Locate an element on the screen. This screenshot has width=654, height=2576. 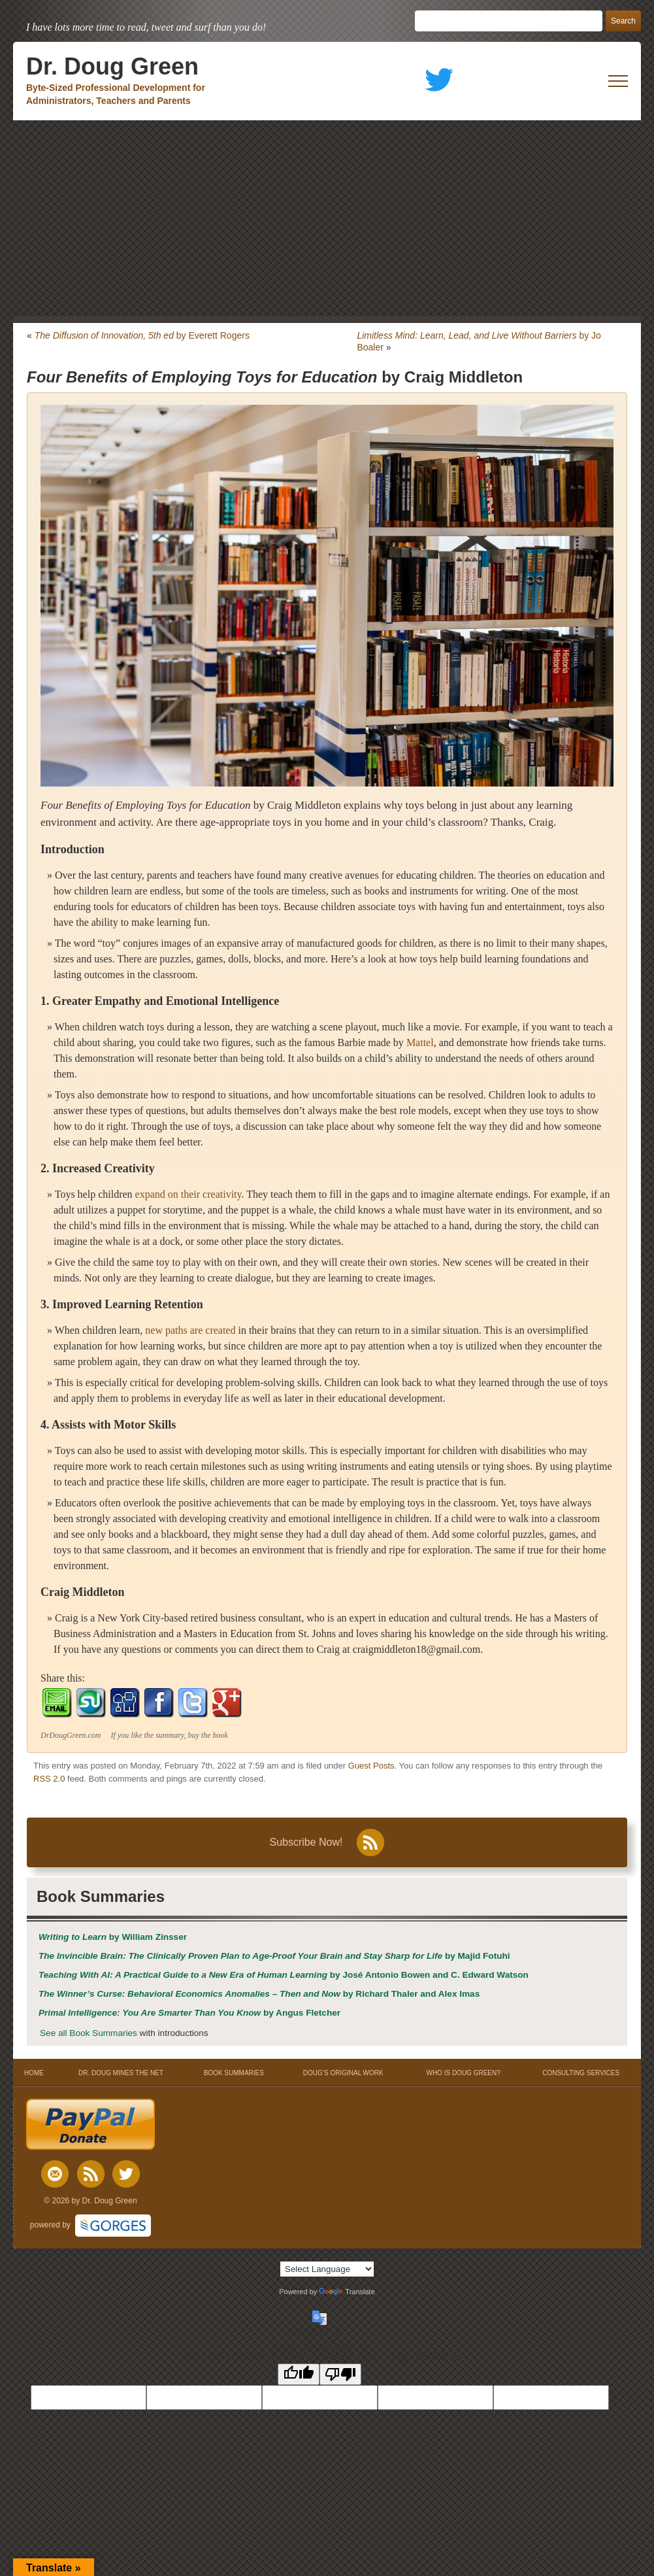
HOME is located at coordinates (33, 2072).